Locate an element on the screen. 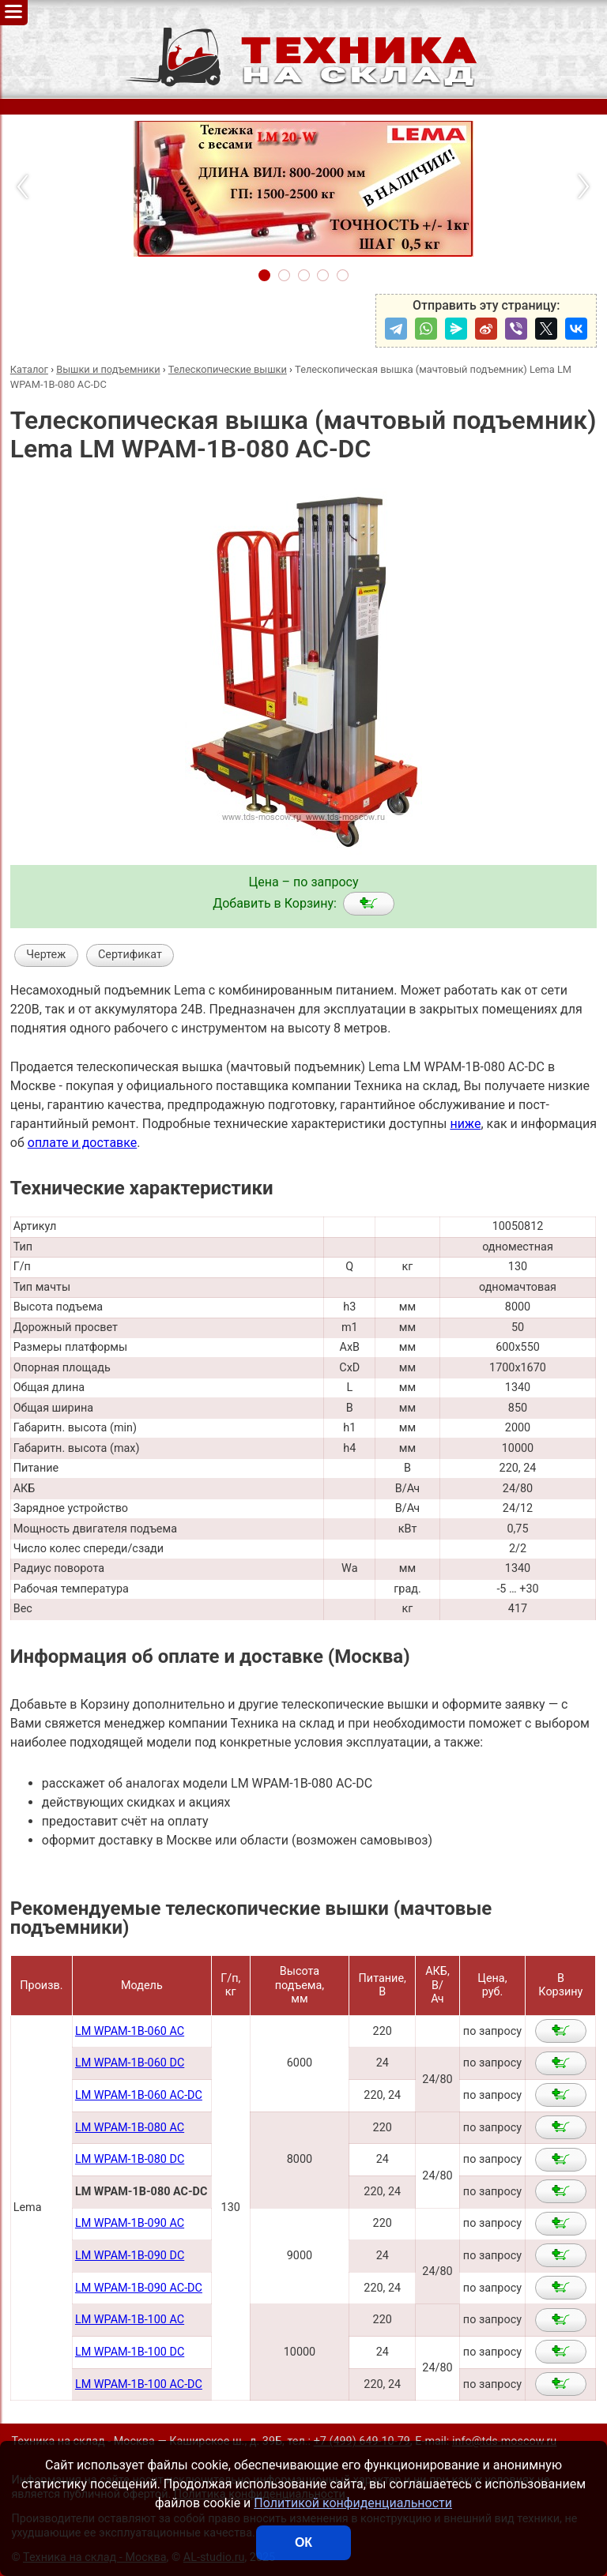  Чертеж is located at coordinates (46, 954).